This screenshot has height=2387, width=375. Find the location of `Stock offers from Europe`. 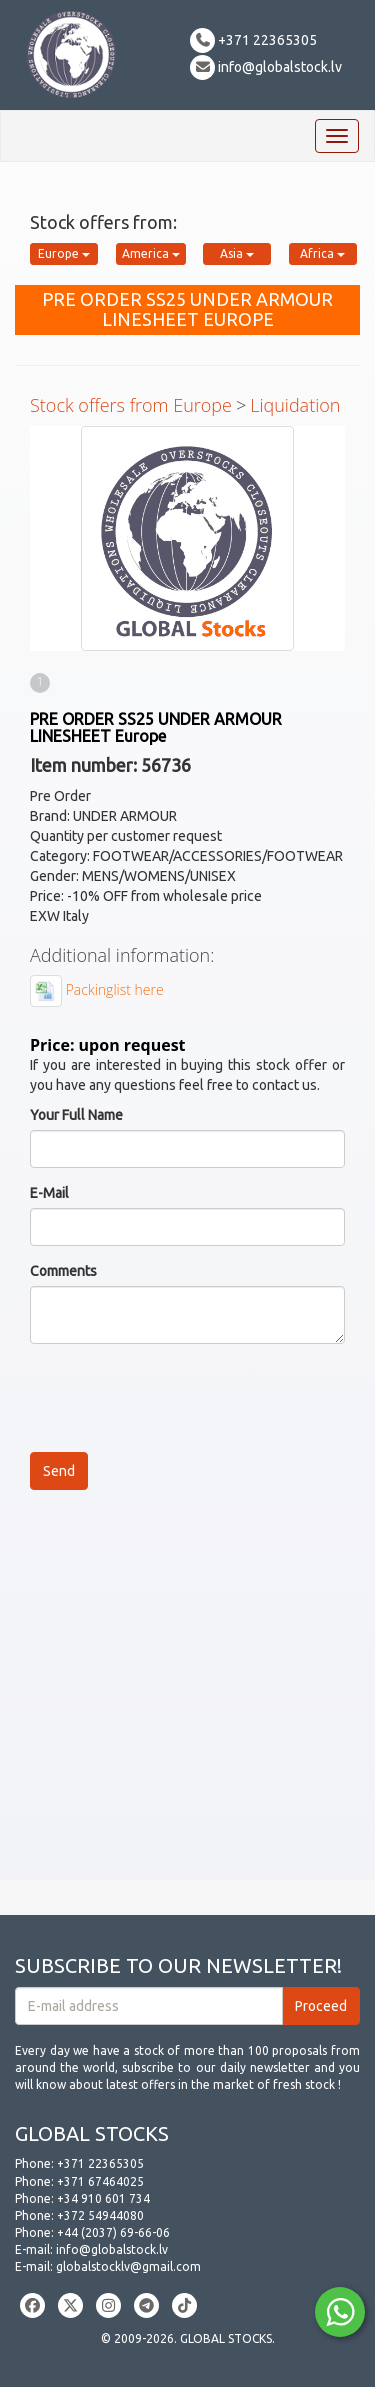

Stock offers from Europe is located at coordinates (131, 405).